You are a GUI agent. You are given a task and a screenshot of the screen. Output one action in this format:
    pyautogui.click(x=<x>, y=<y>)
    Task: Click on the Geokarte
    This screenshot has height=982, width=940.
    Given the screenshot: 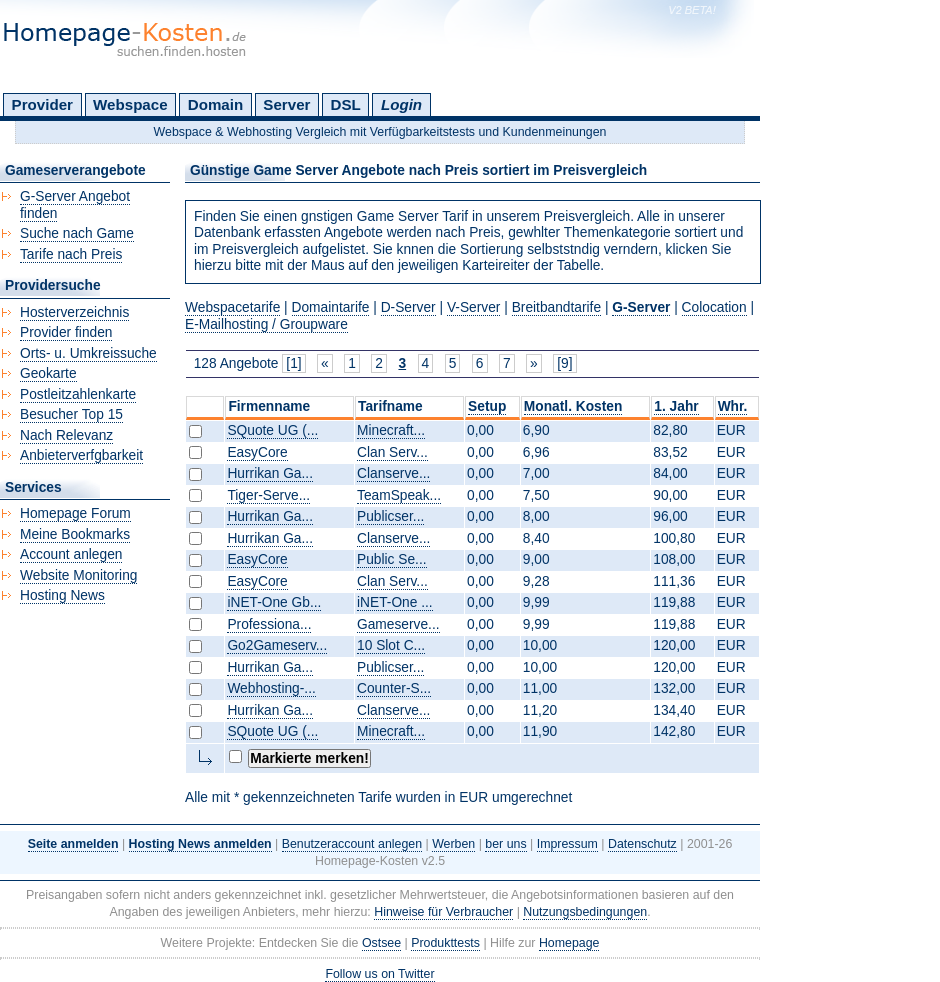 What is the action you would take?
    pyautogui.click(x=48, y=373)
    